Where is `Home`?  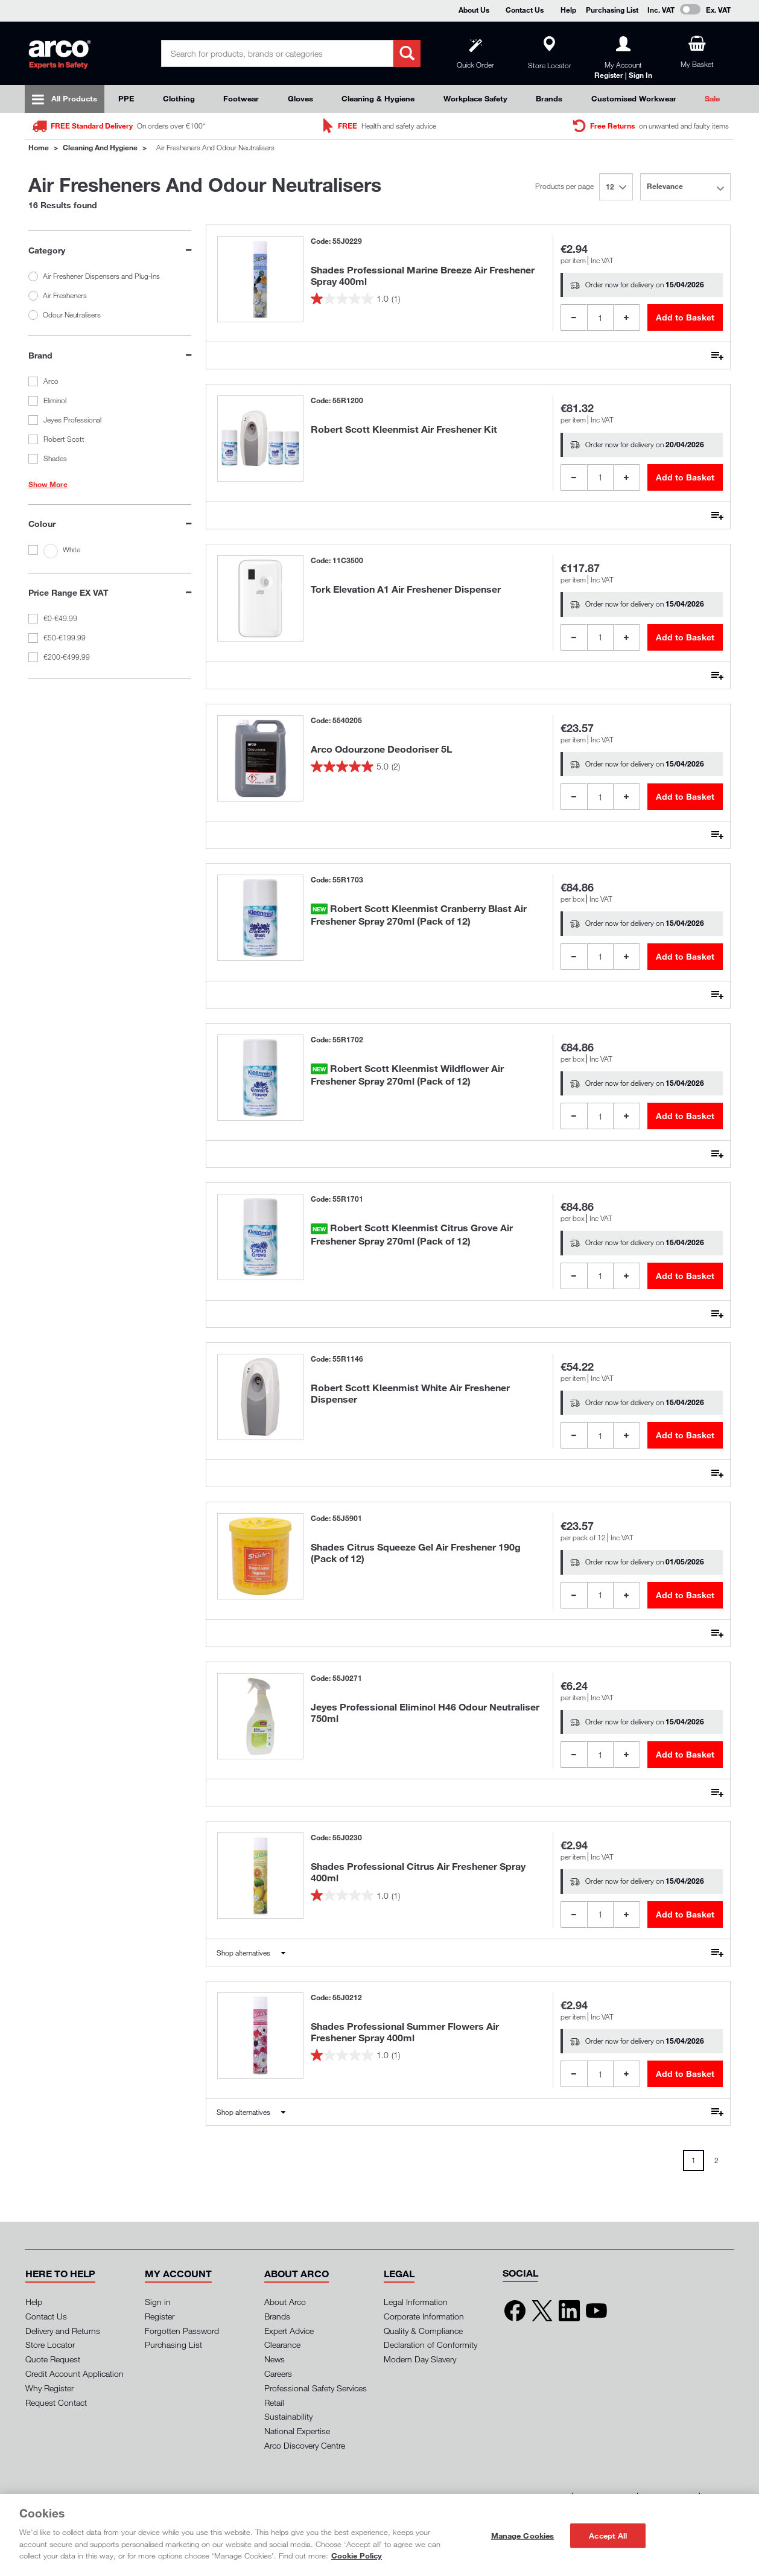
Home is located at coordinates (38, 147).